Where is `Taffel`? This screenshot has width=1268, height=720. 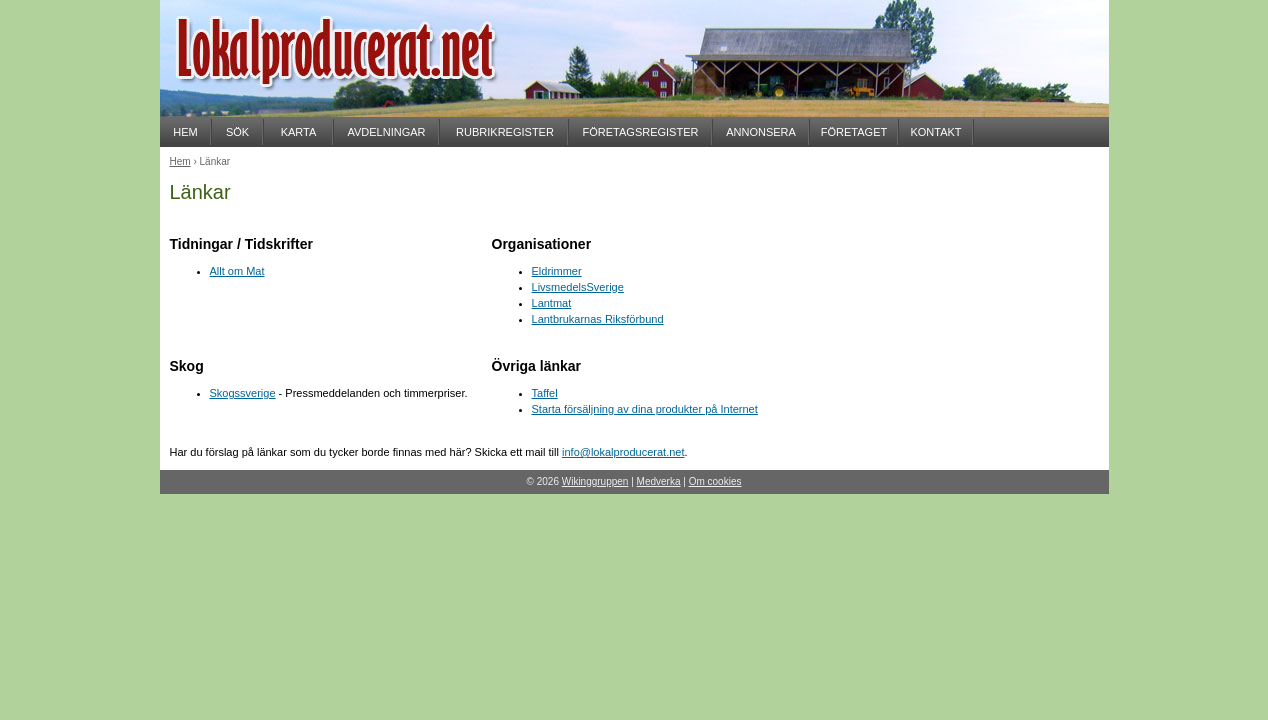
Taffel is located at coordinates (545, 393).